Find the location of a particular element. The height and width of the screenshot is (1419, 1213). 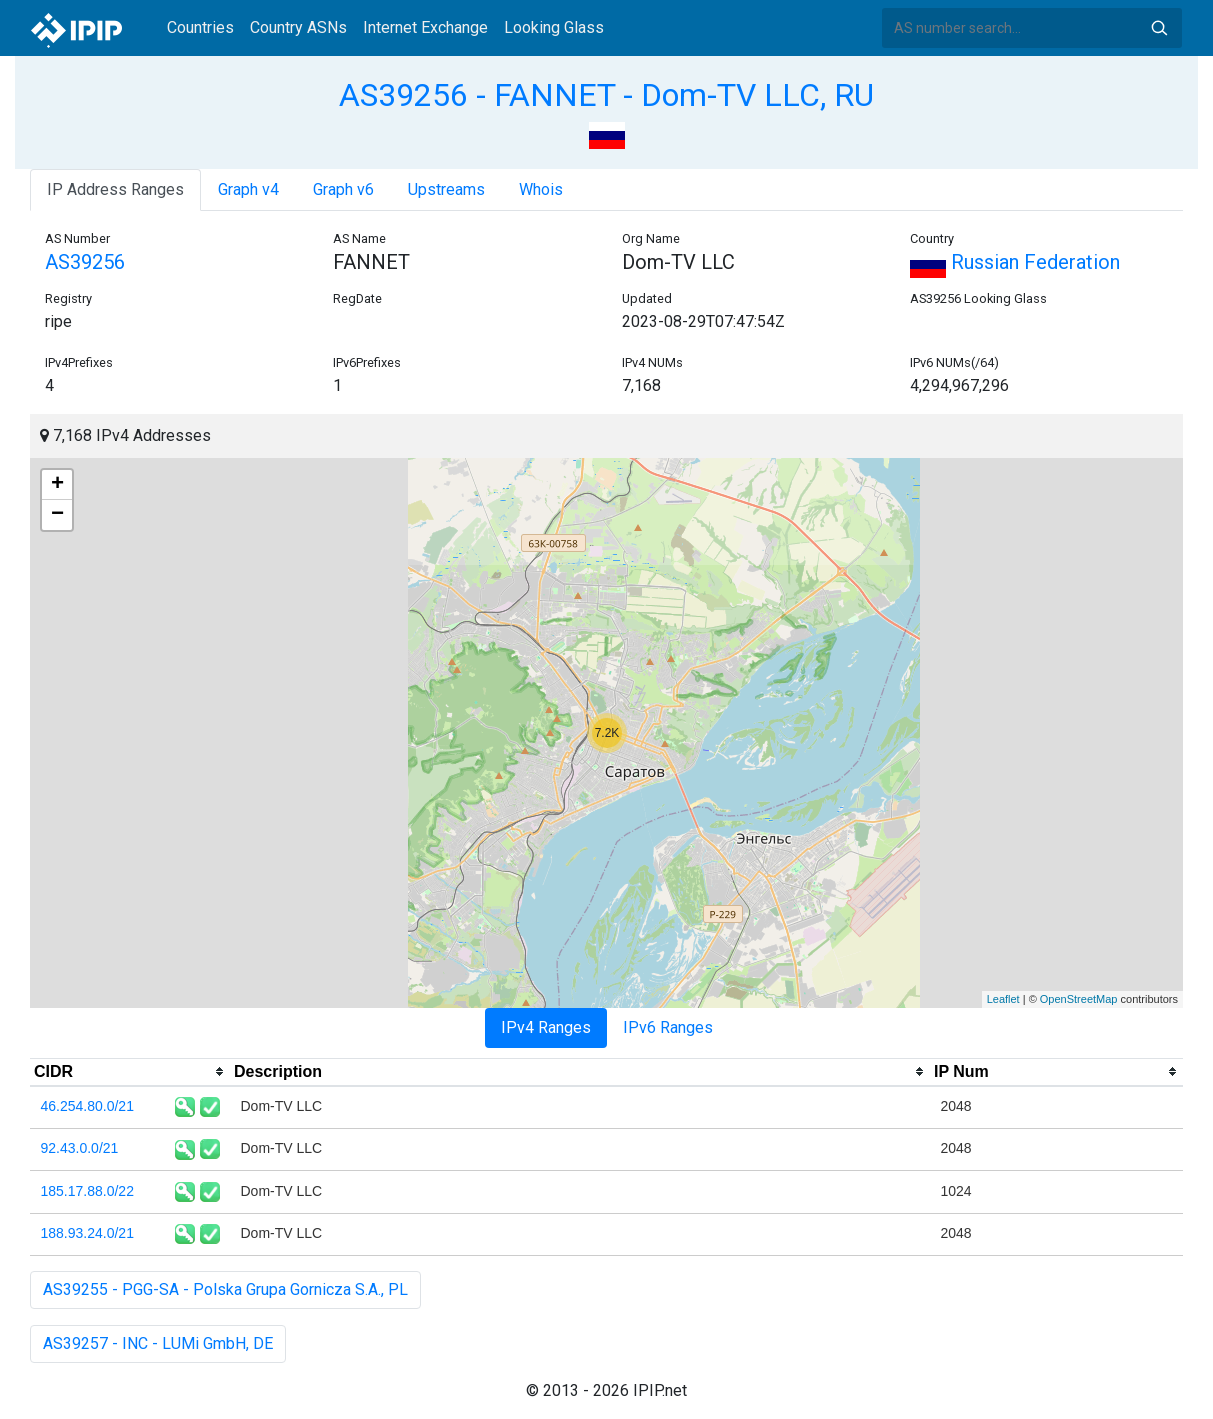

AS39256 is located at coordinates (85, 262).